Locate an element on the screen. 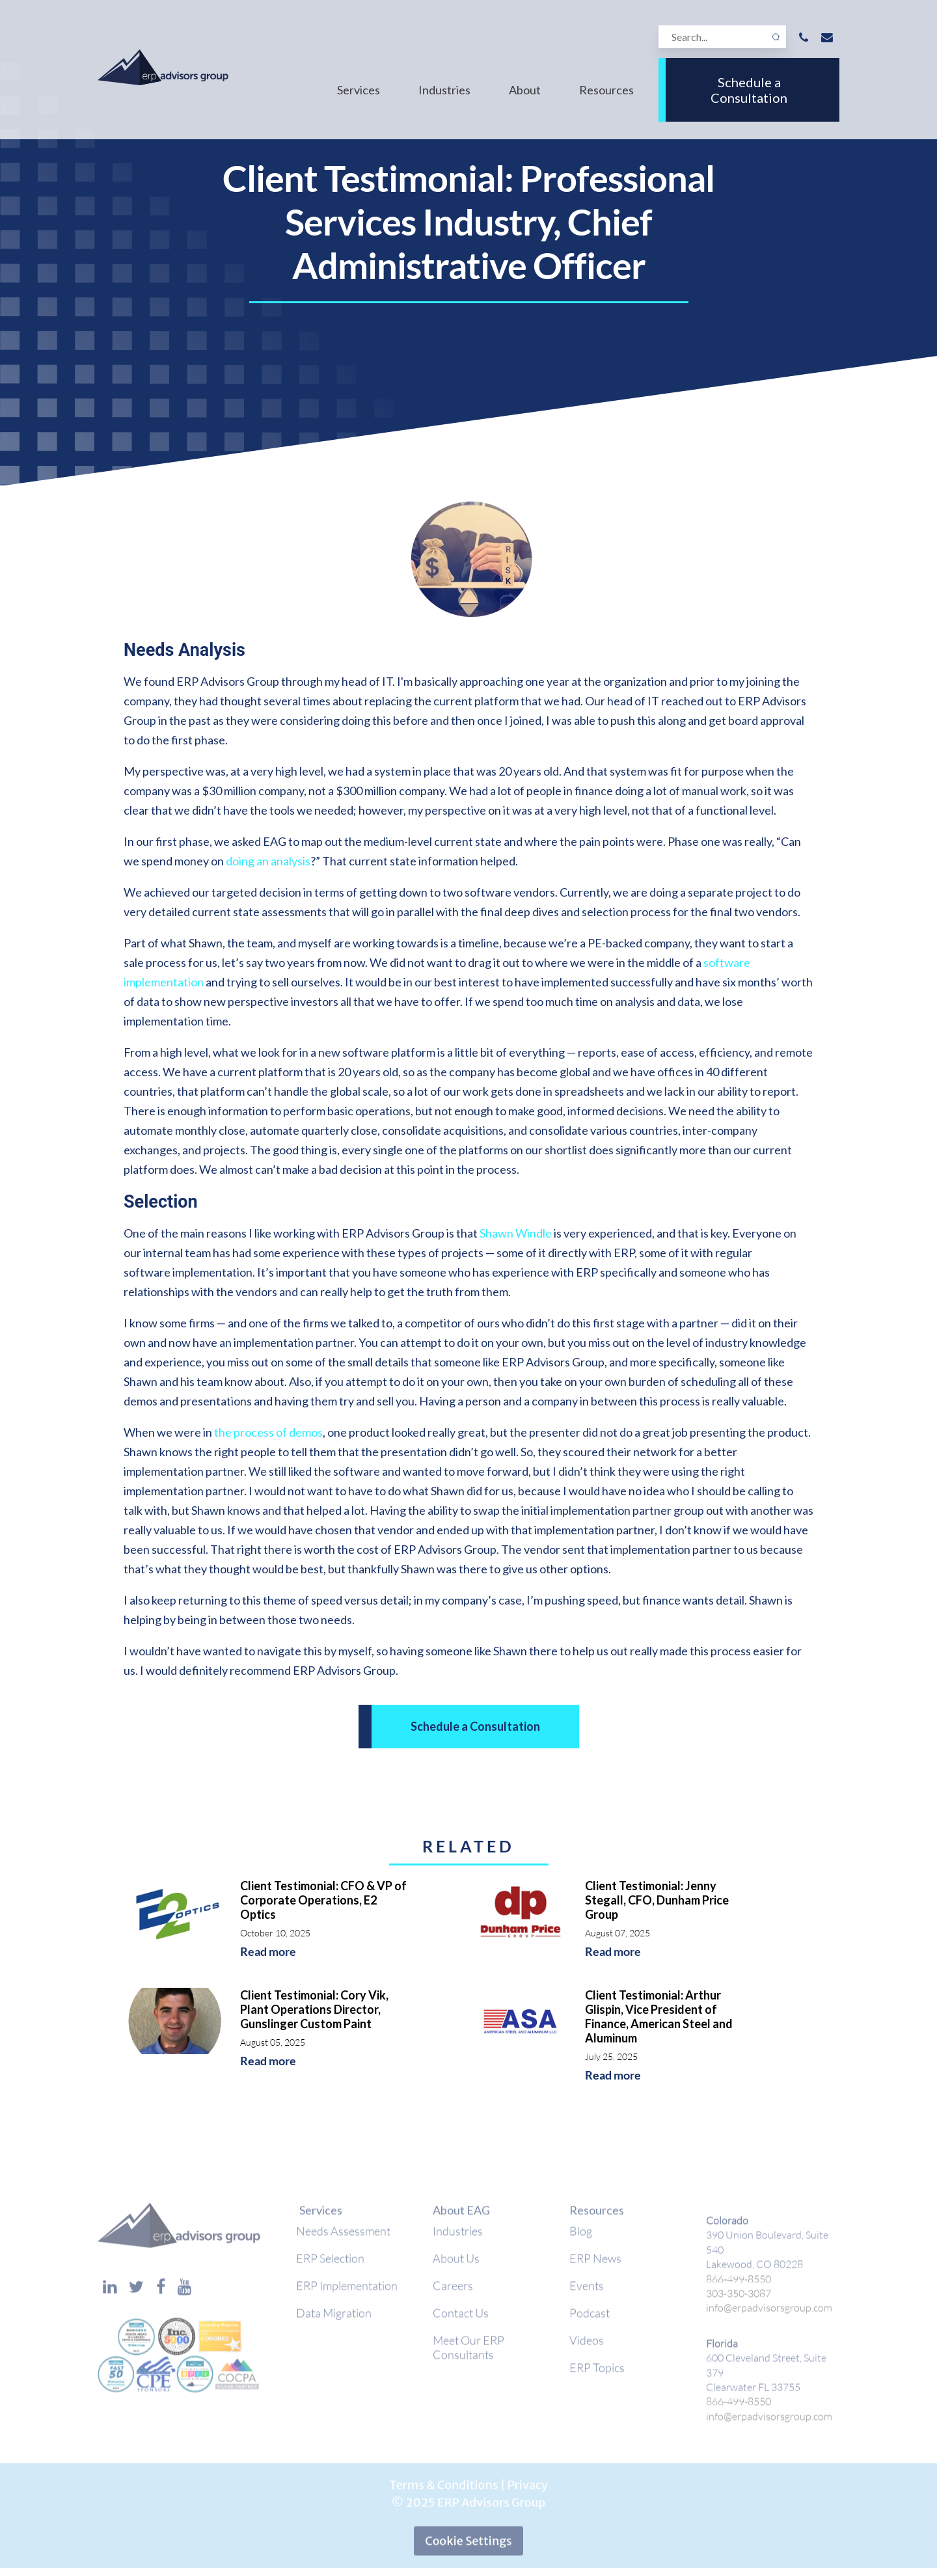 Image resolution: width=937 pixels, height=2576 pixels. Terms & Conditions is located at coordinates (443, 2491).